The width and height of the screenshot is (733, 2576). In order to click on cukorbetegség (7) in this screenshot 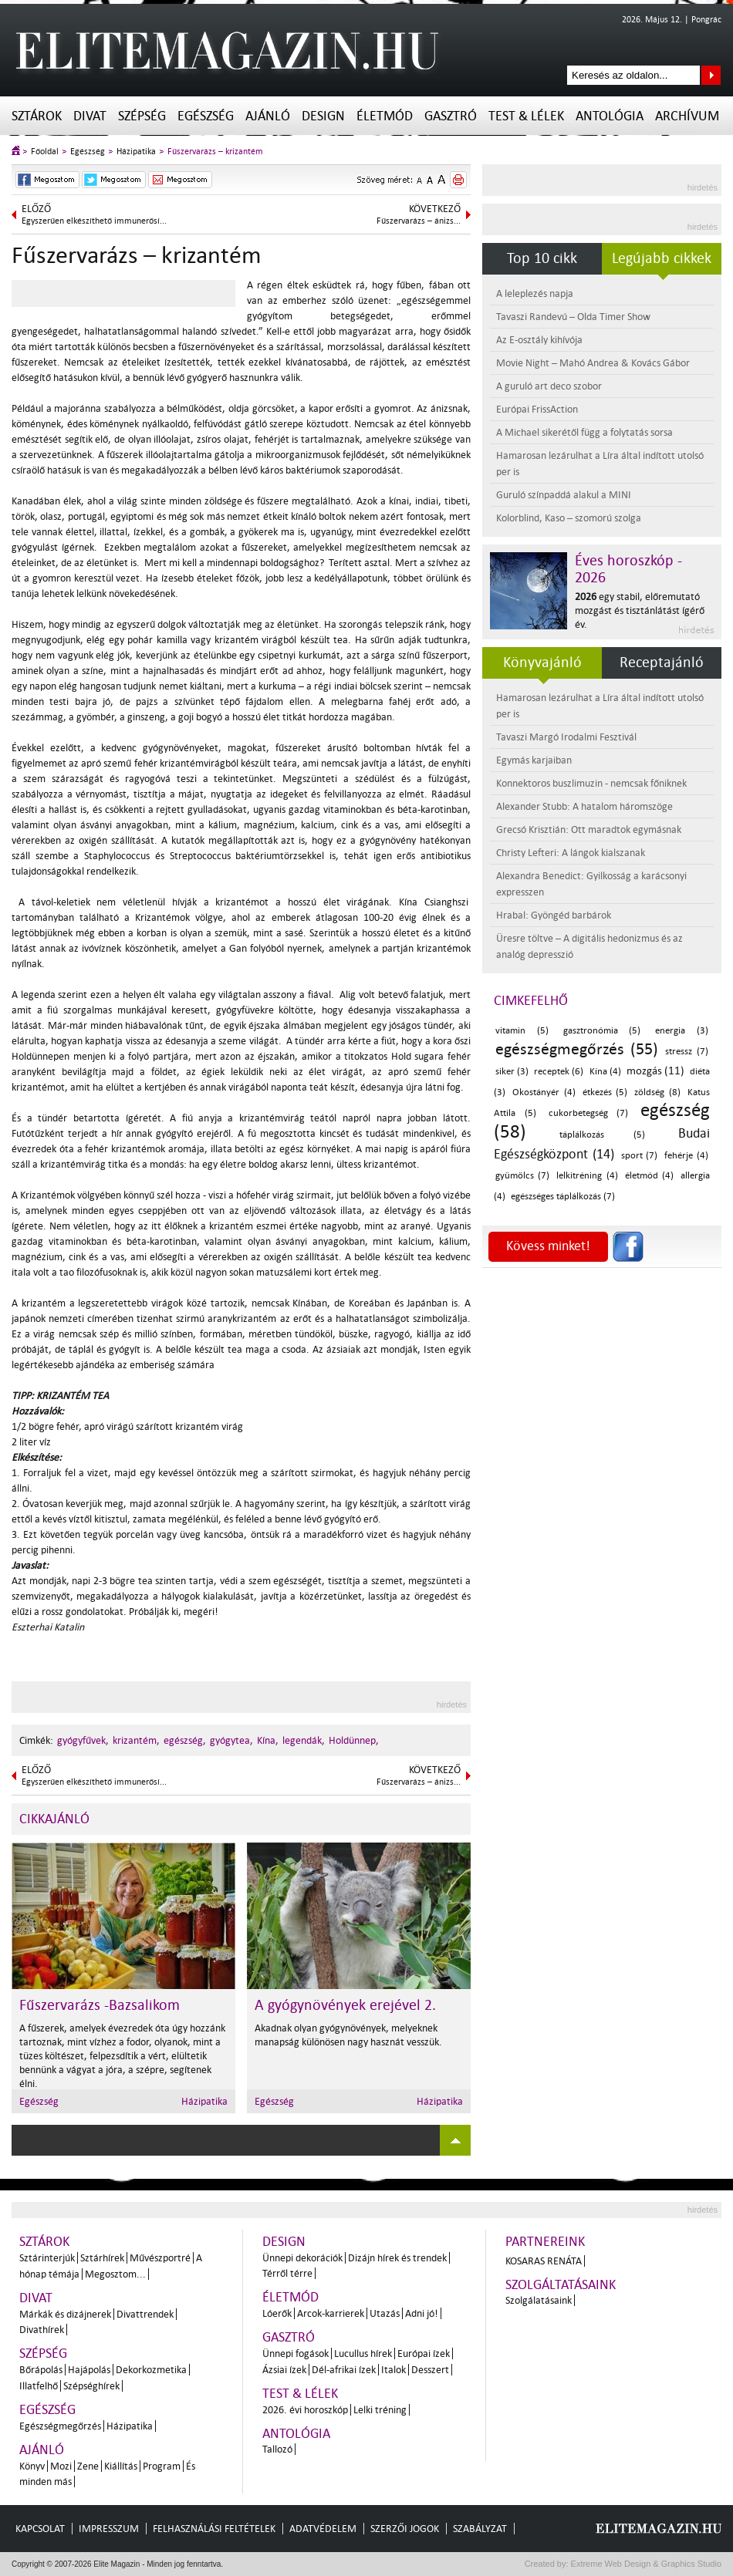, I will do `click(589, 1113)`.